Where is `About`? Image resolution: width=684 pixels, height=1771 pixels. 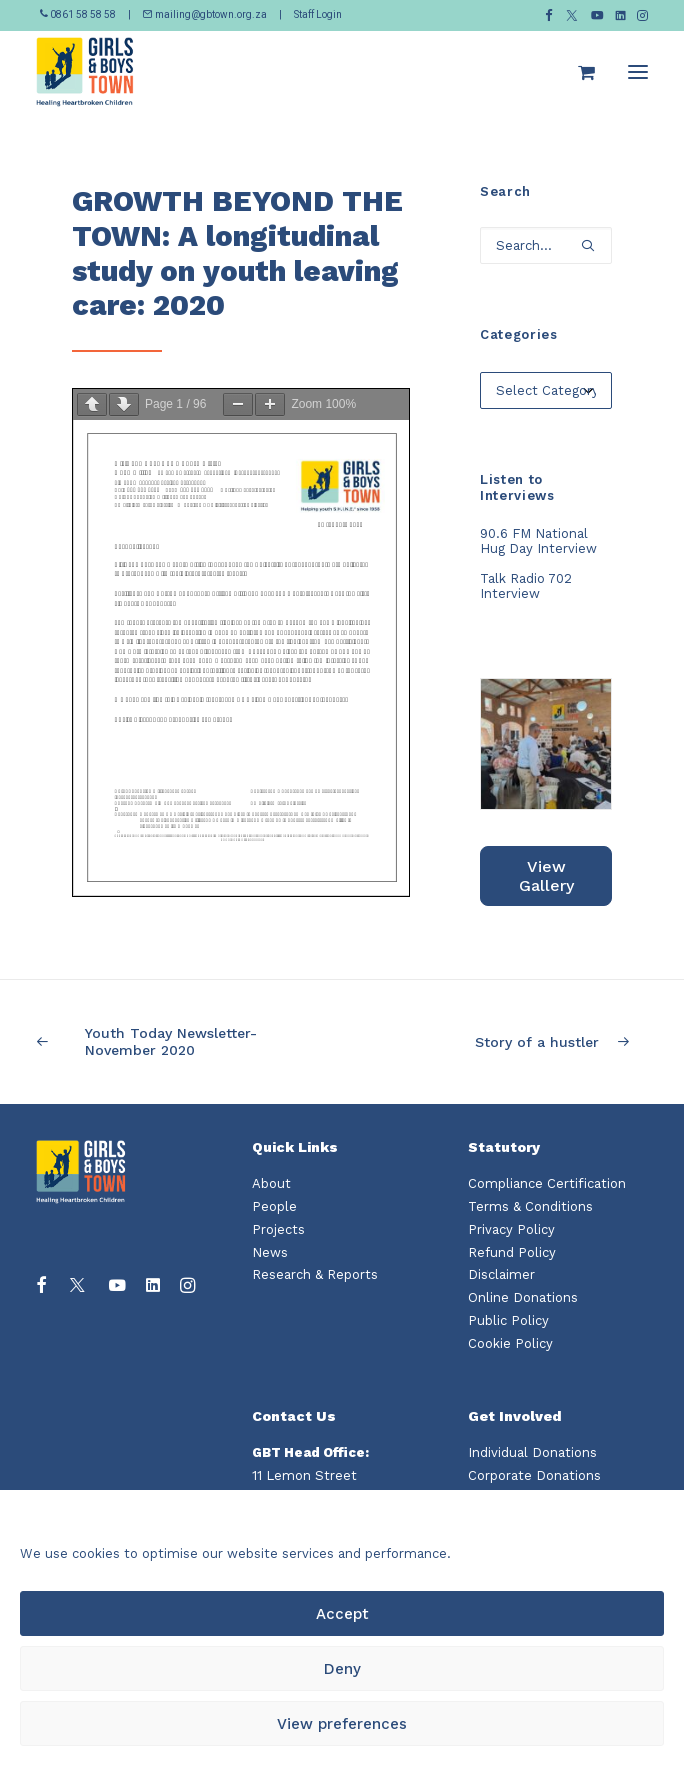 About is located at coordinates (271, 1183).